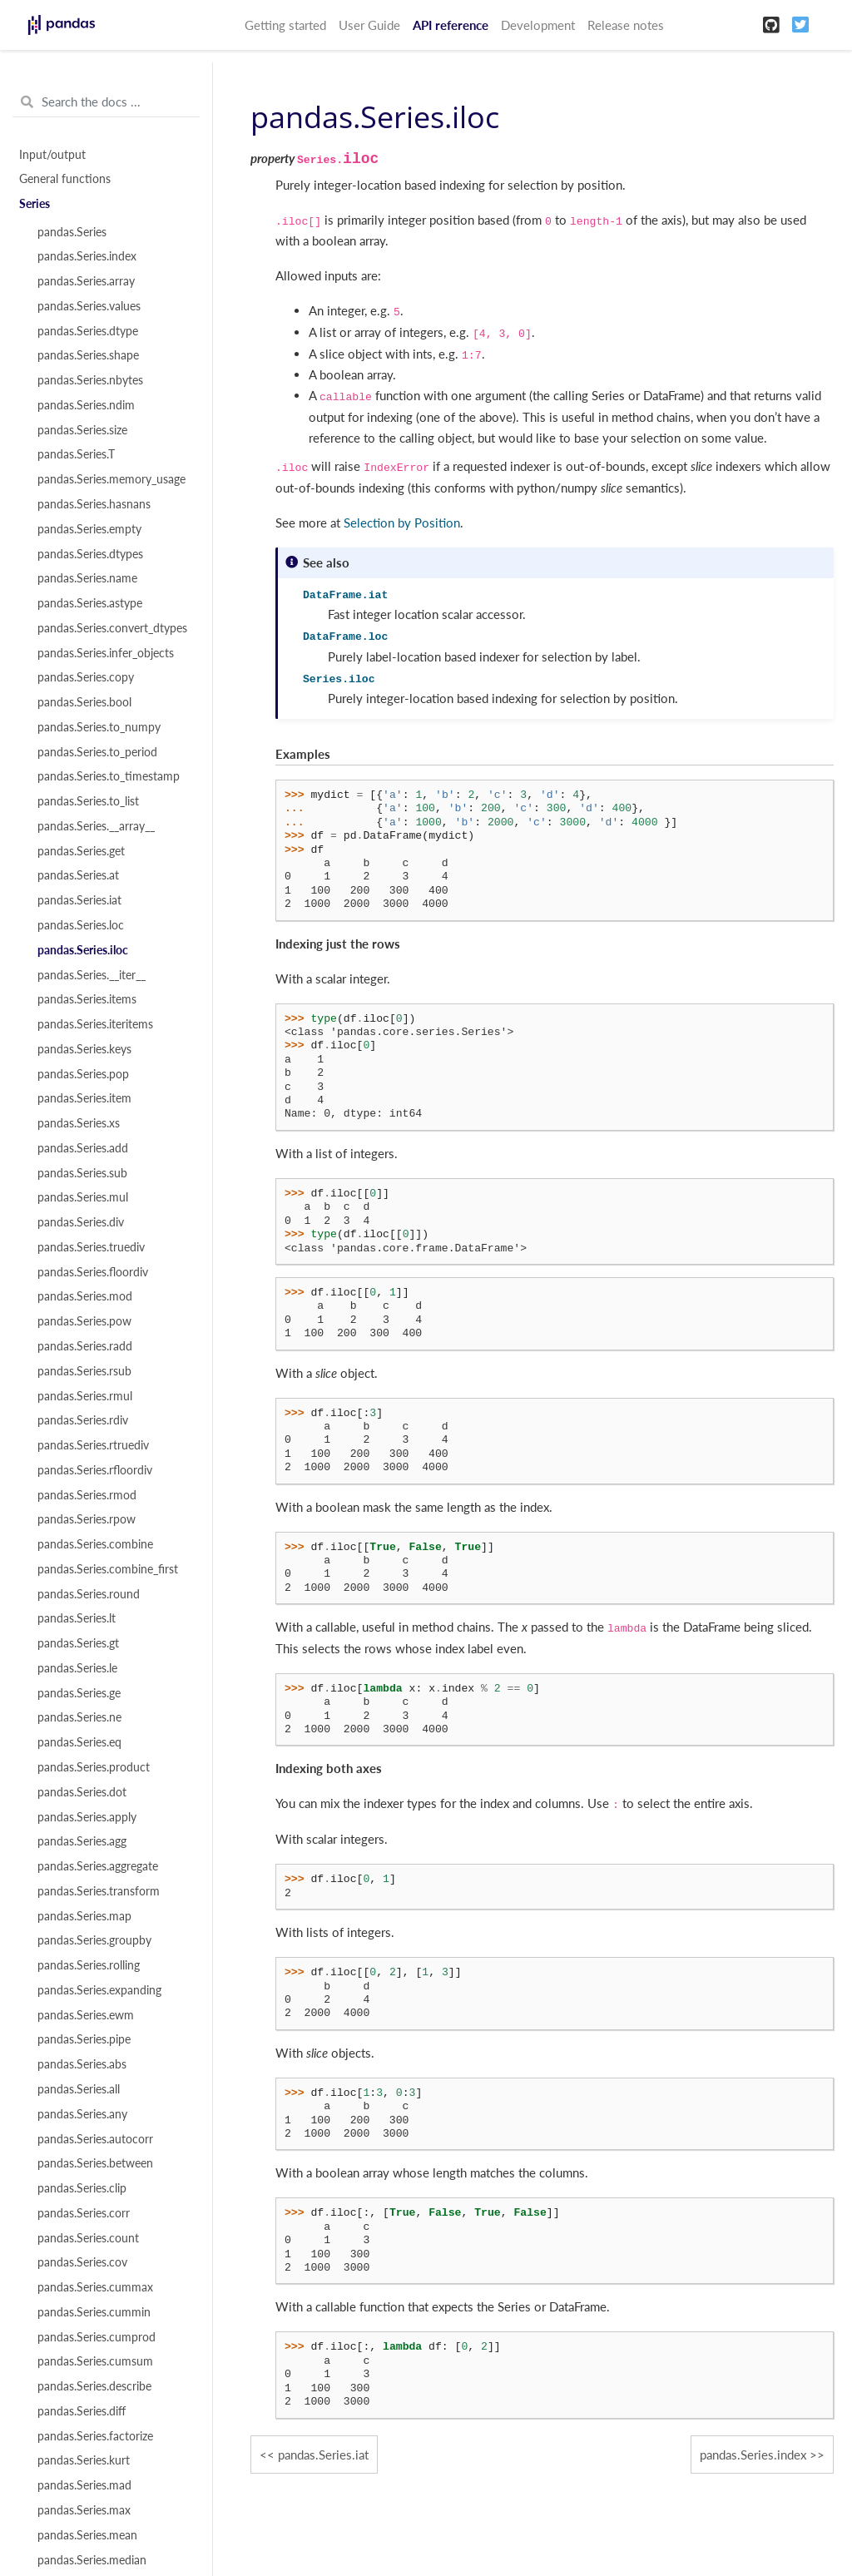 The image size is (852, 2576). I want to click on pandas.Series.diff, so click(81, 2411).